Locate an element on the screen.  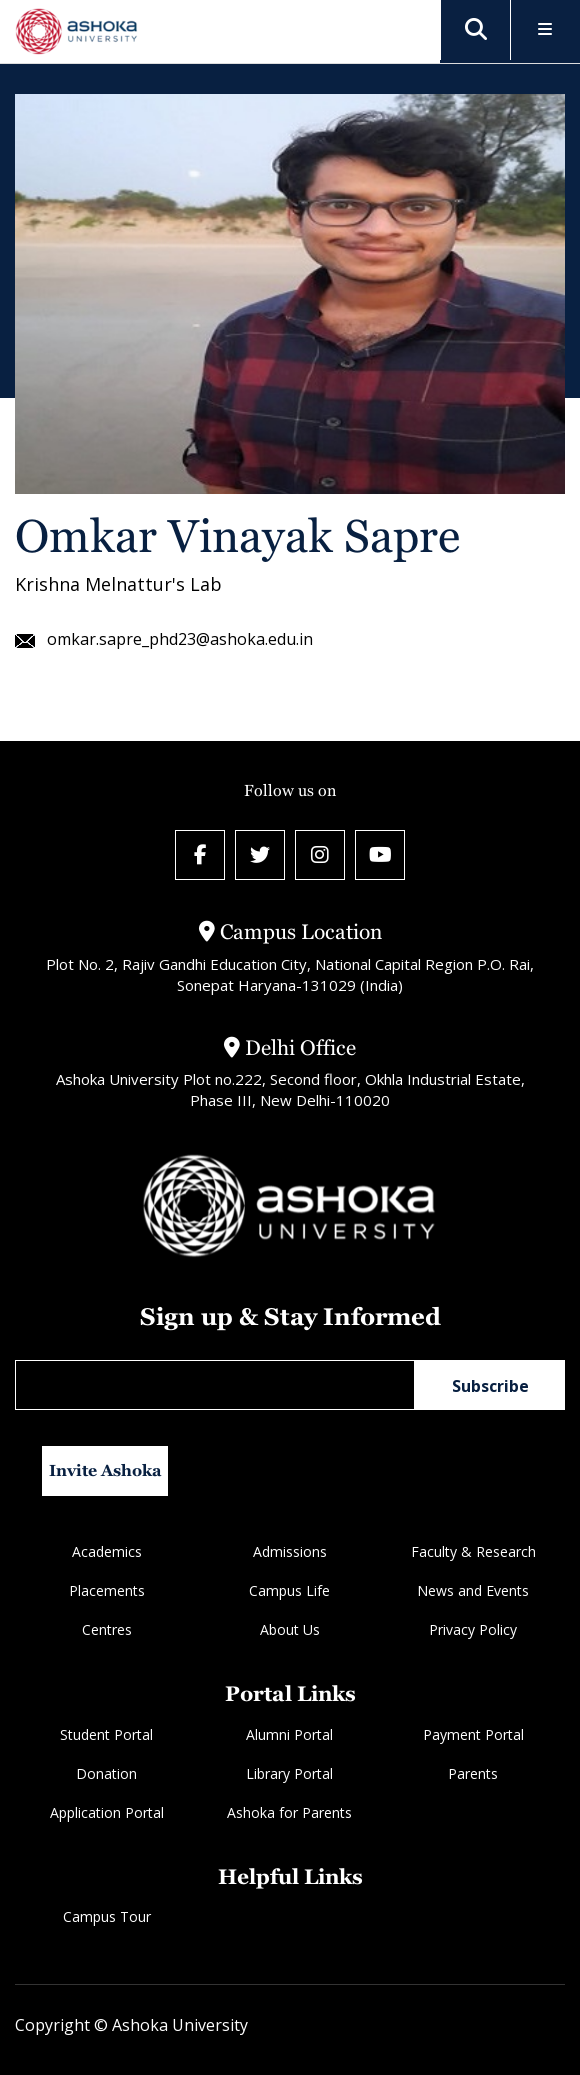
Ashoka for Parents is located at coordinates (289, 1812).